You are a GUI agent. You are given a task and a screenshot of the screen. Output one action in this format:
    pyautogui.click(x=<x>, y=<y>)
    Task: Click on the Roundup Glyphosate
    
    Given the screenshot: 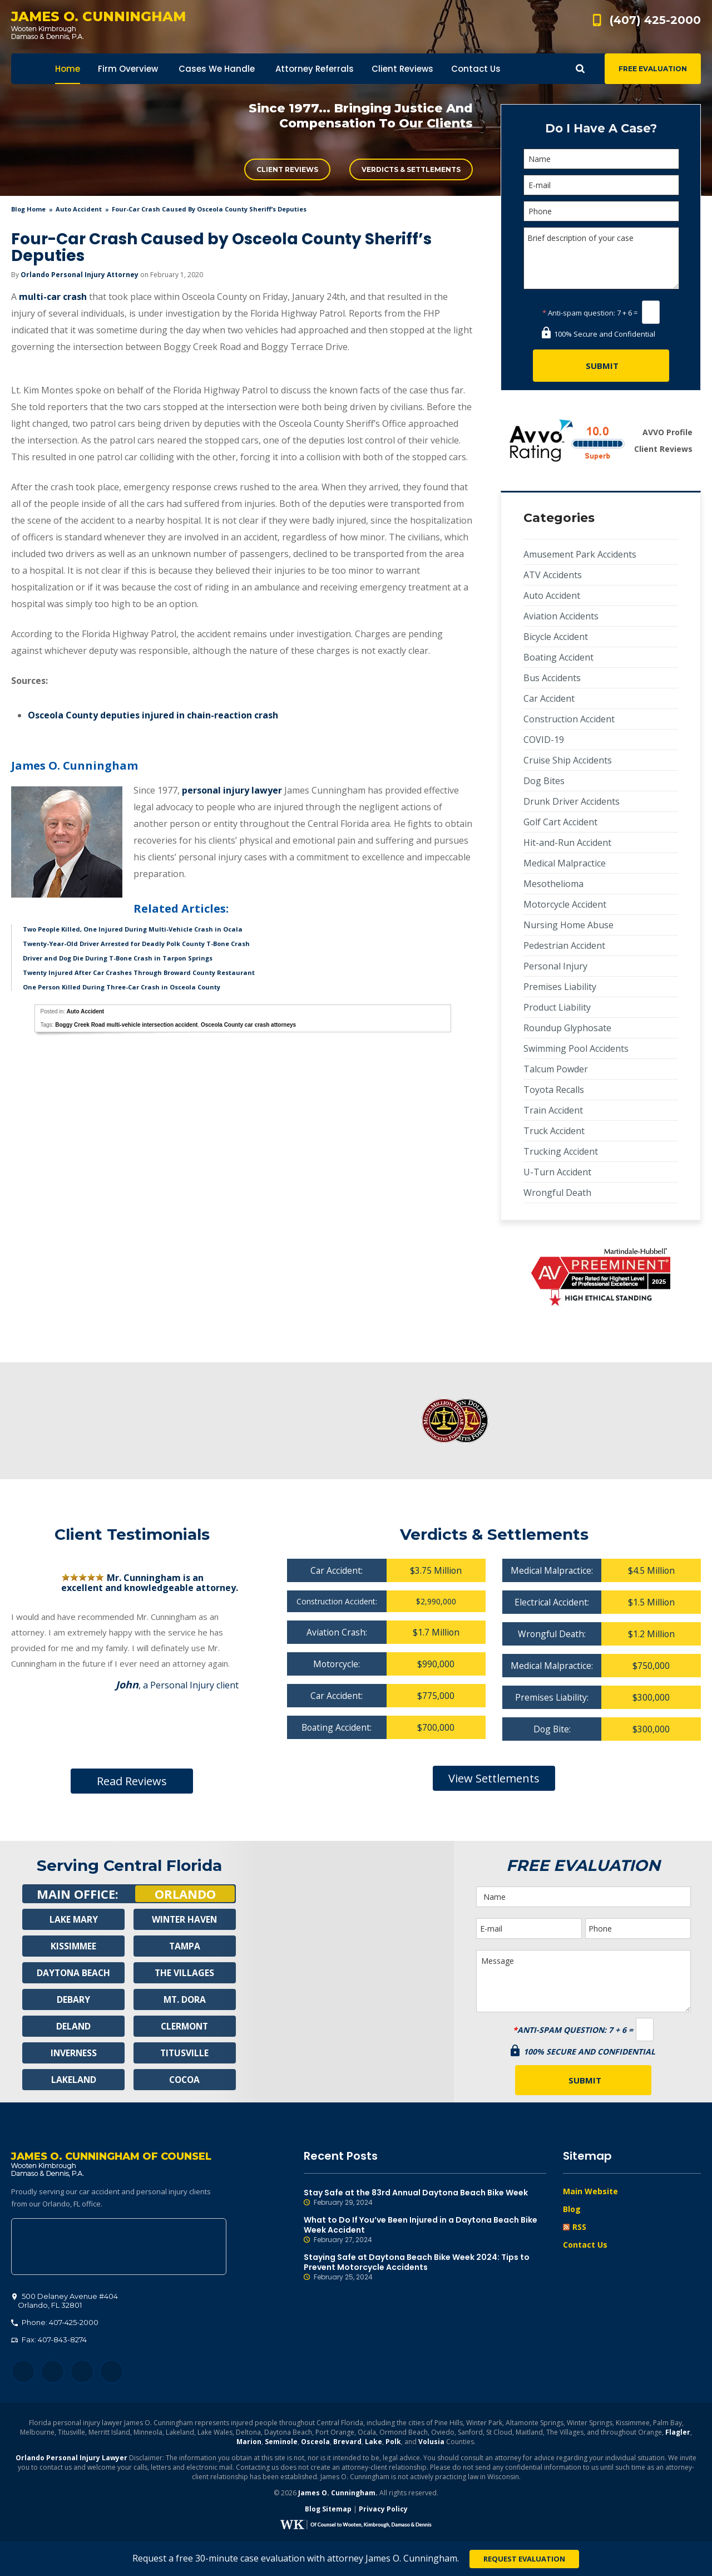 What is the action you would take?
    pyautogui.click(x=567, y=1027)
    